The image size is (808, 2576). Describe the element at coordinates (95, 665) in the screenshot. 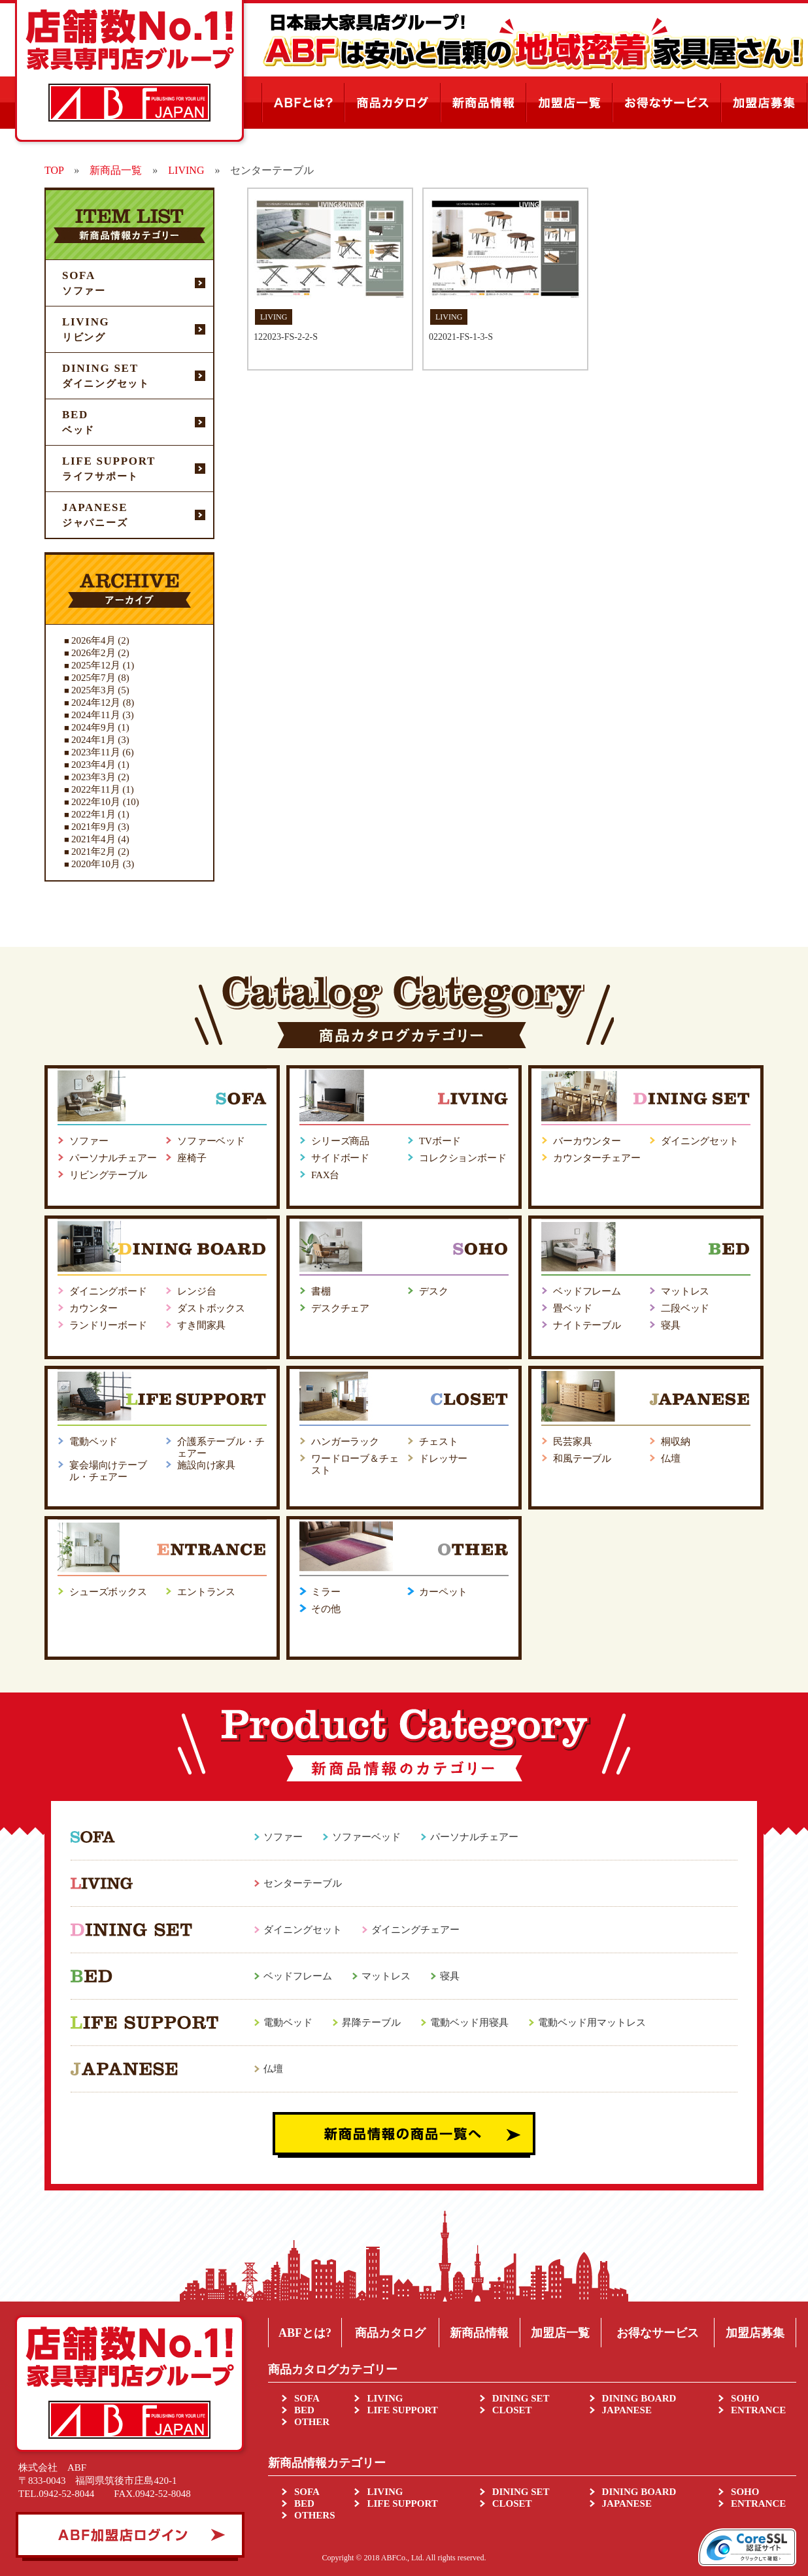

I see `2025年12月` at that location.